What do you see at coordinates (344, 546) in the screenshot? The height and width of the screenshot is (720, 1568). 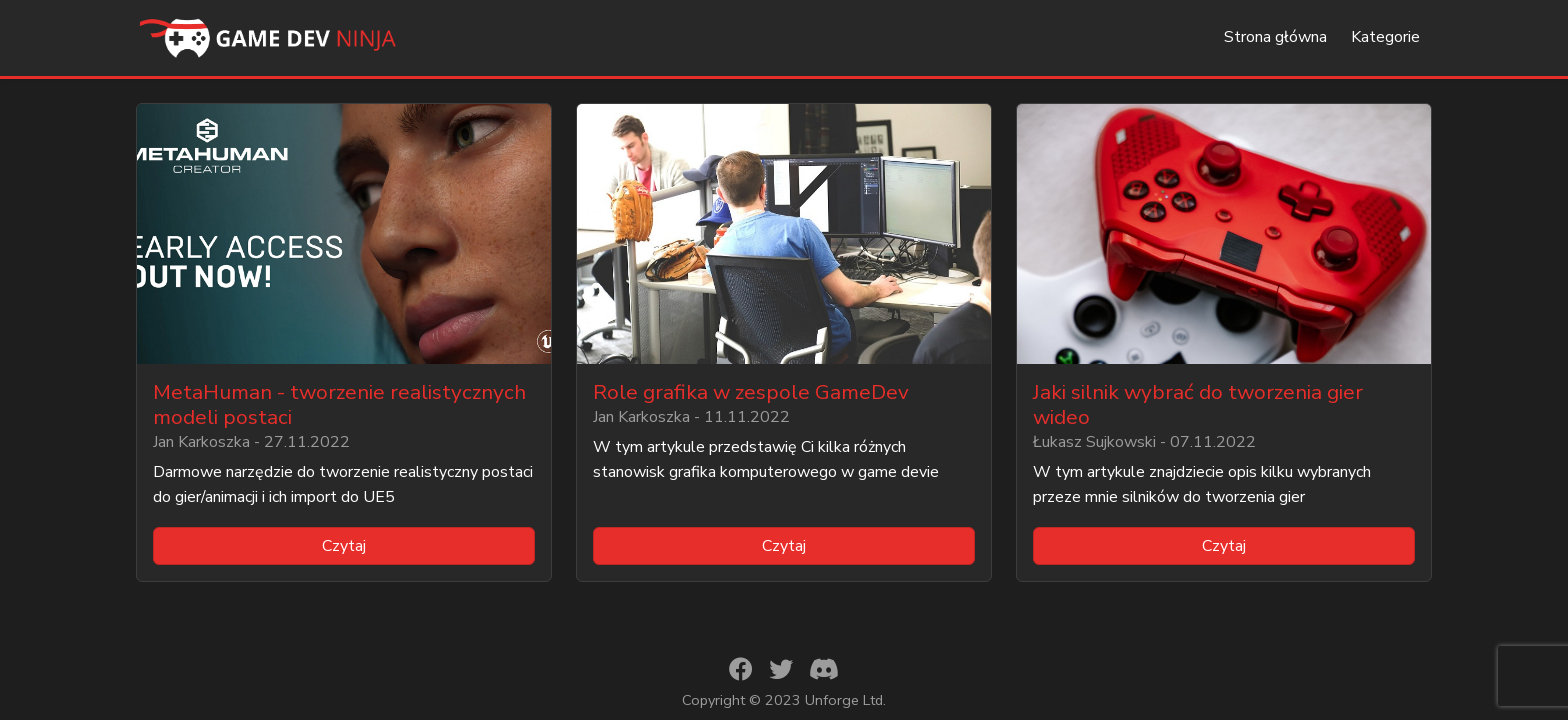 I see `Czytaj` at bounding box center [344, 546].